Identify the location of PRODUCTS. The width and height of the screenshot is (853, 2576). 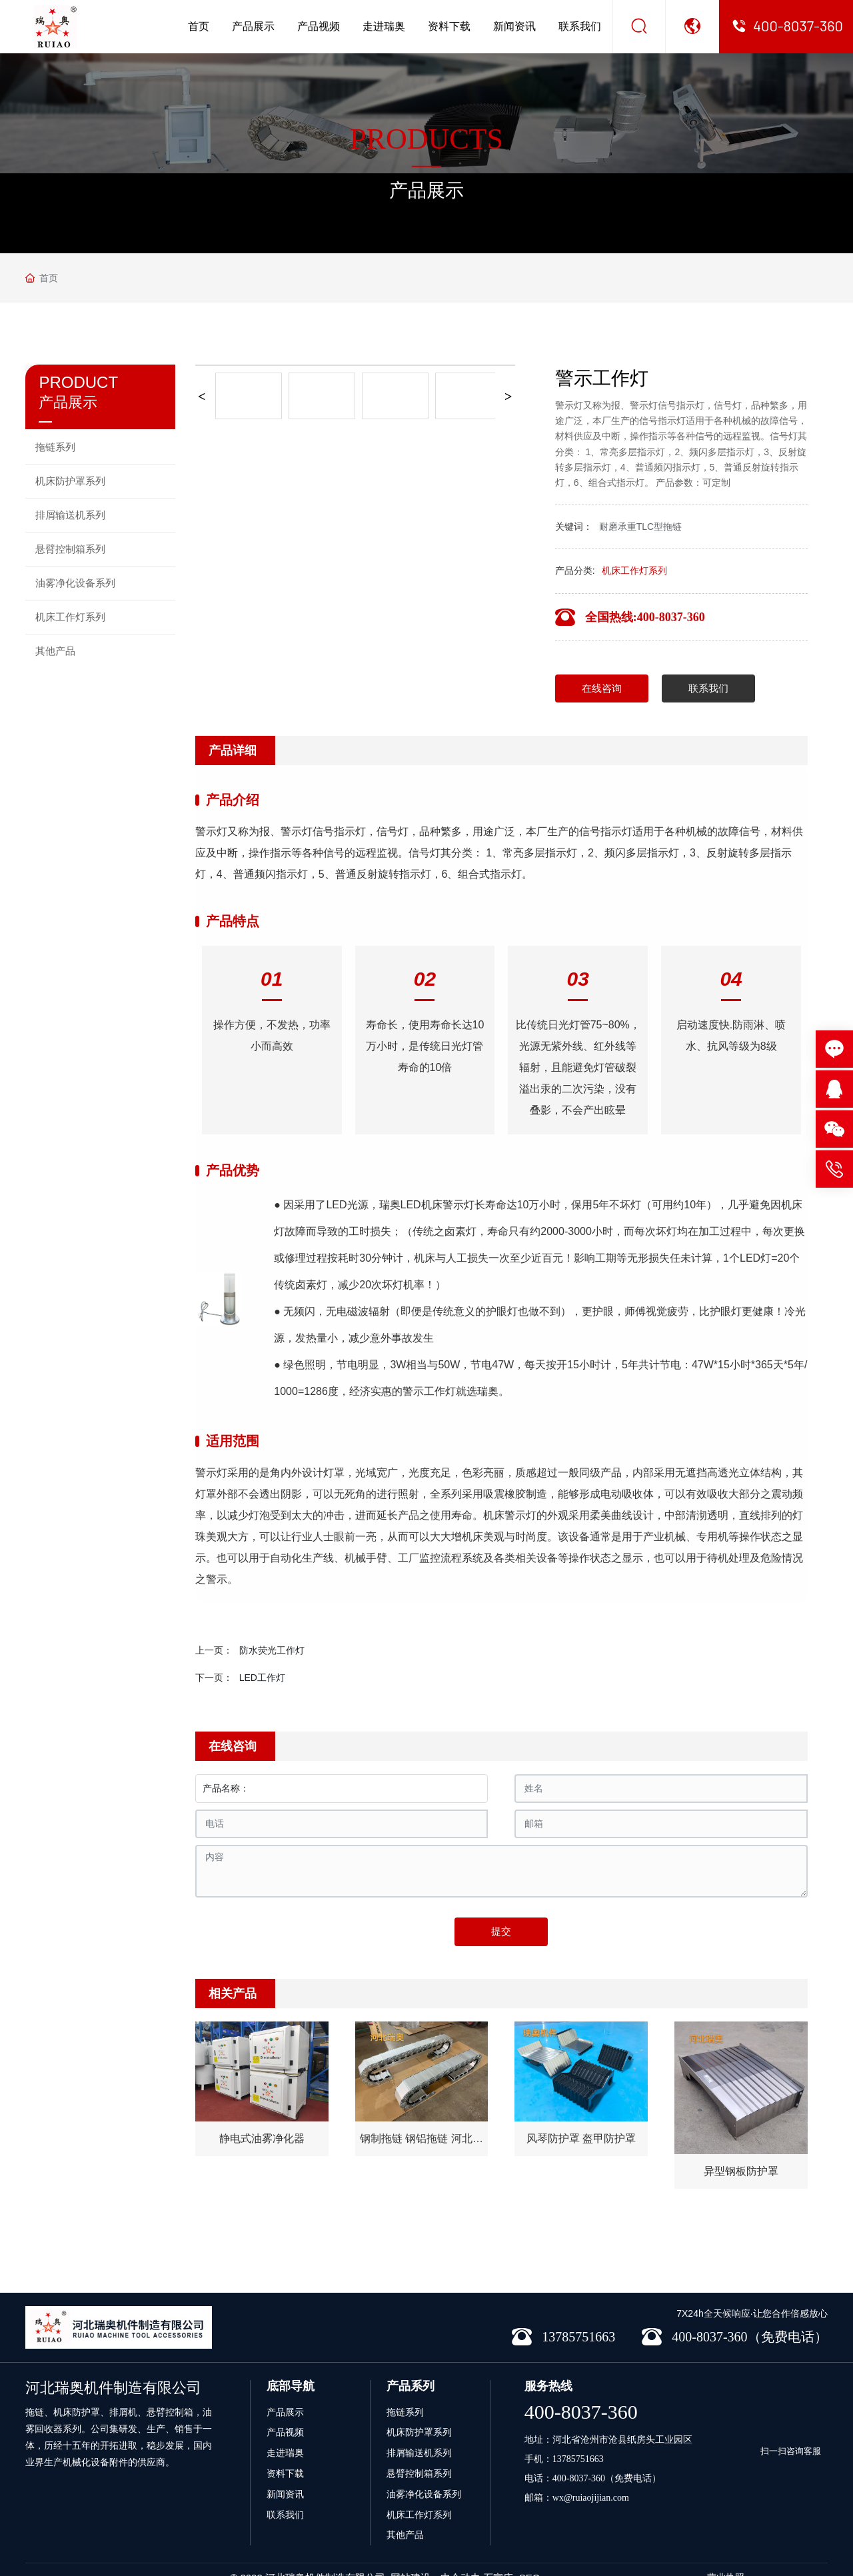
(426, 139).